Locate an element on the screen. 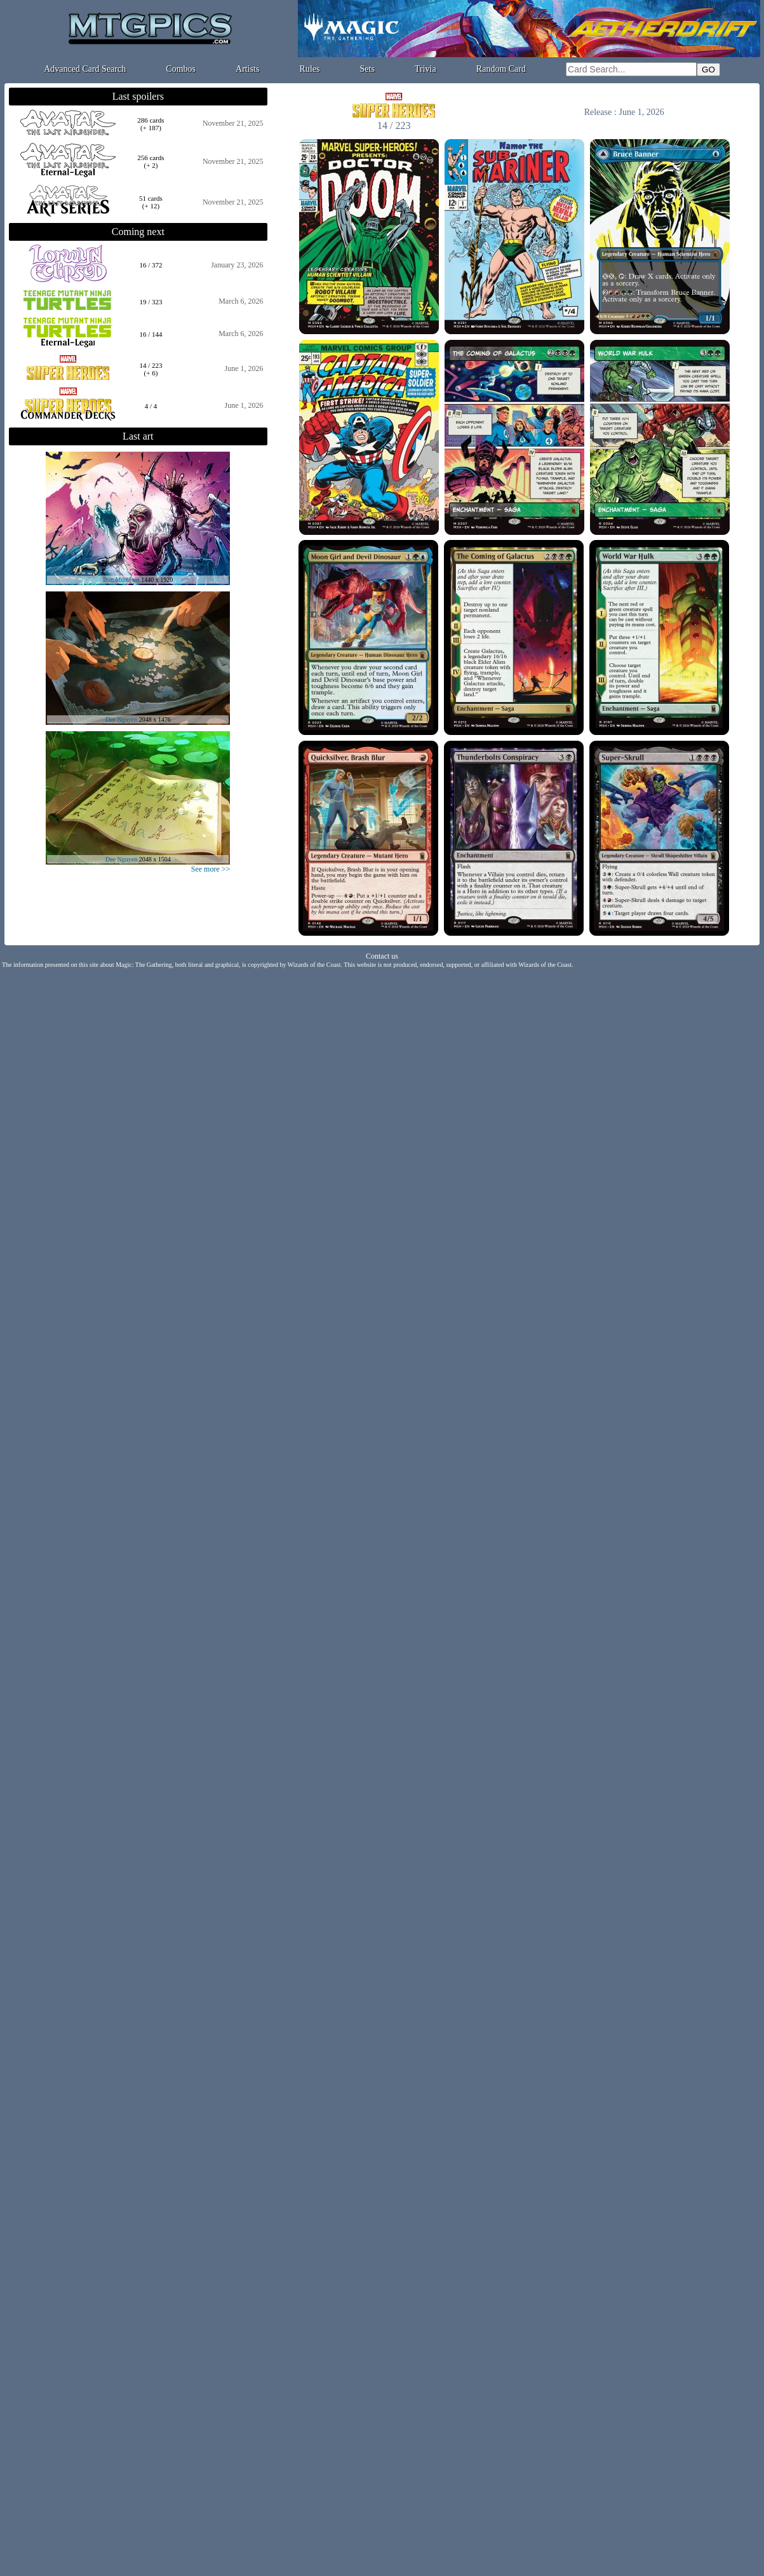  Advanced Card Search is located at coordinates (85, 69).